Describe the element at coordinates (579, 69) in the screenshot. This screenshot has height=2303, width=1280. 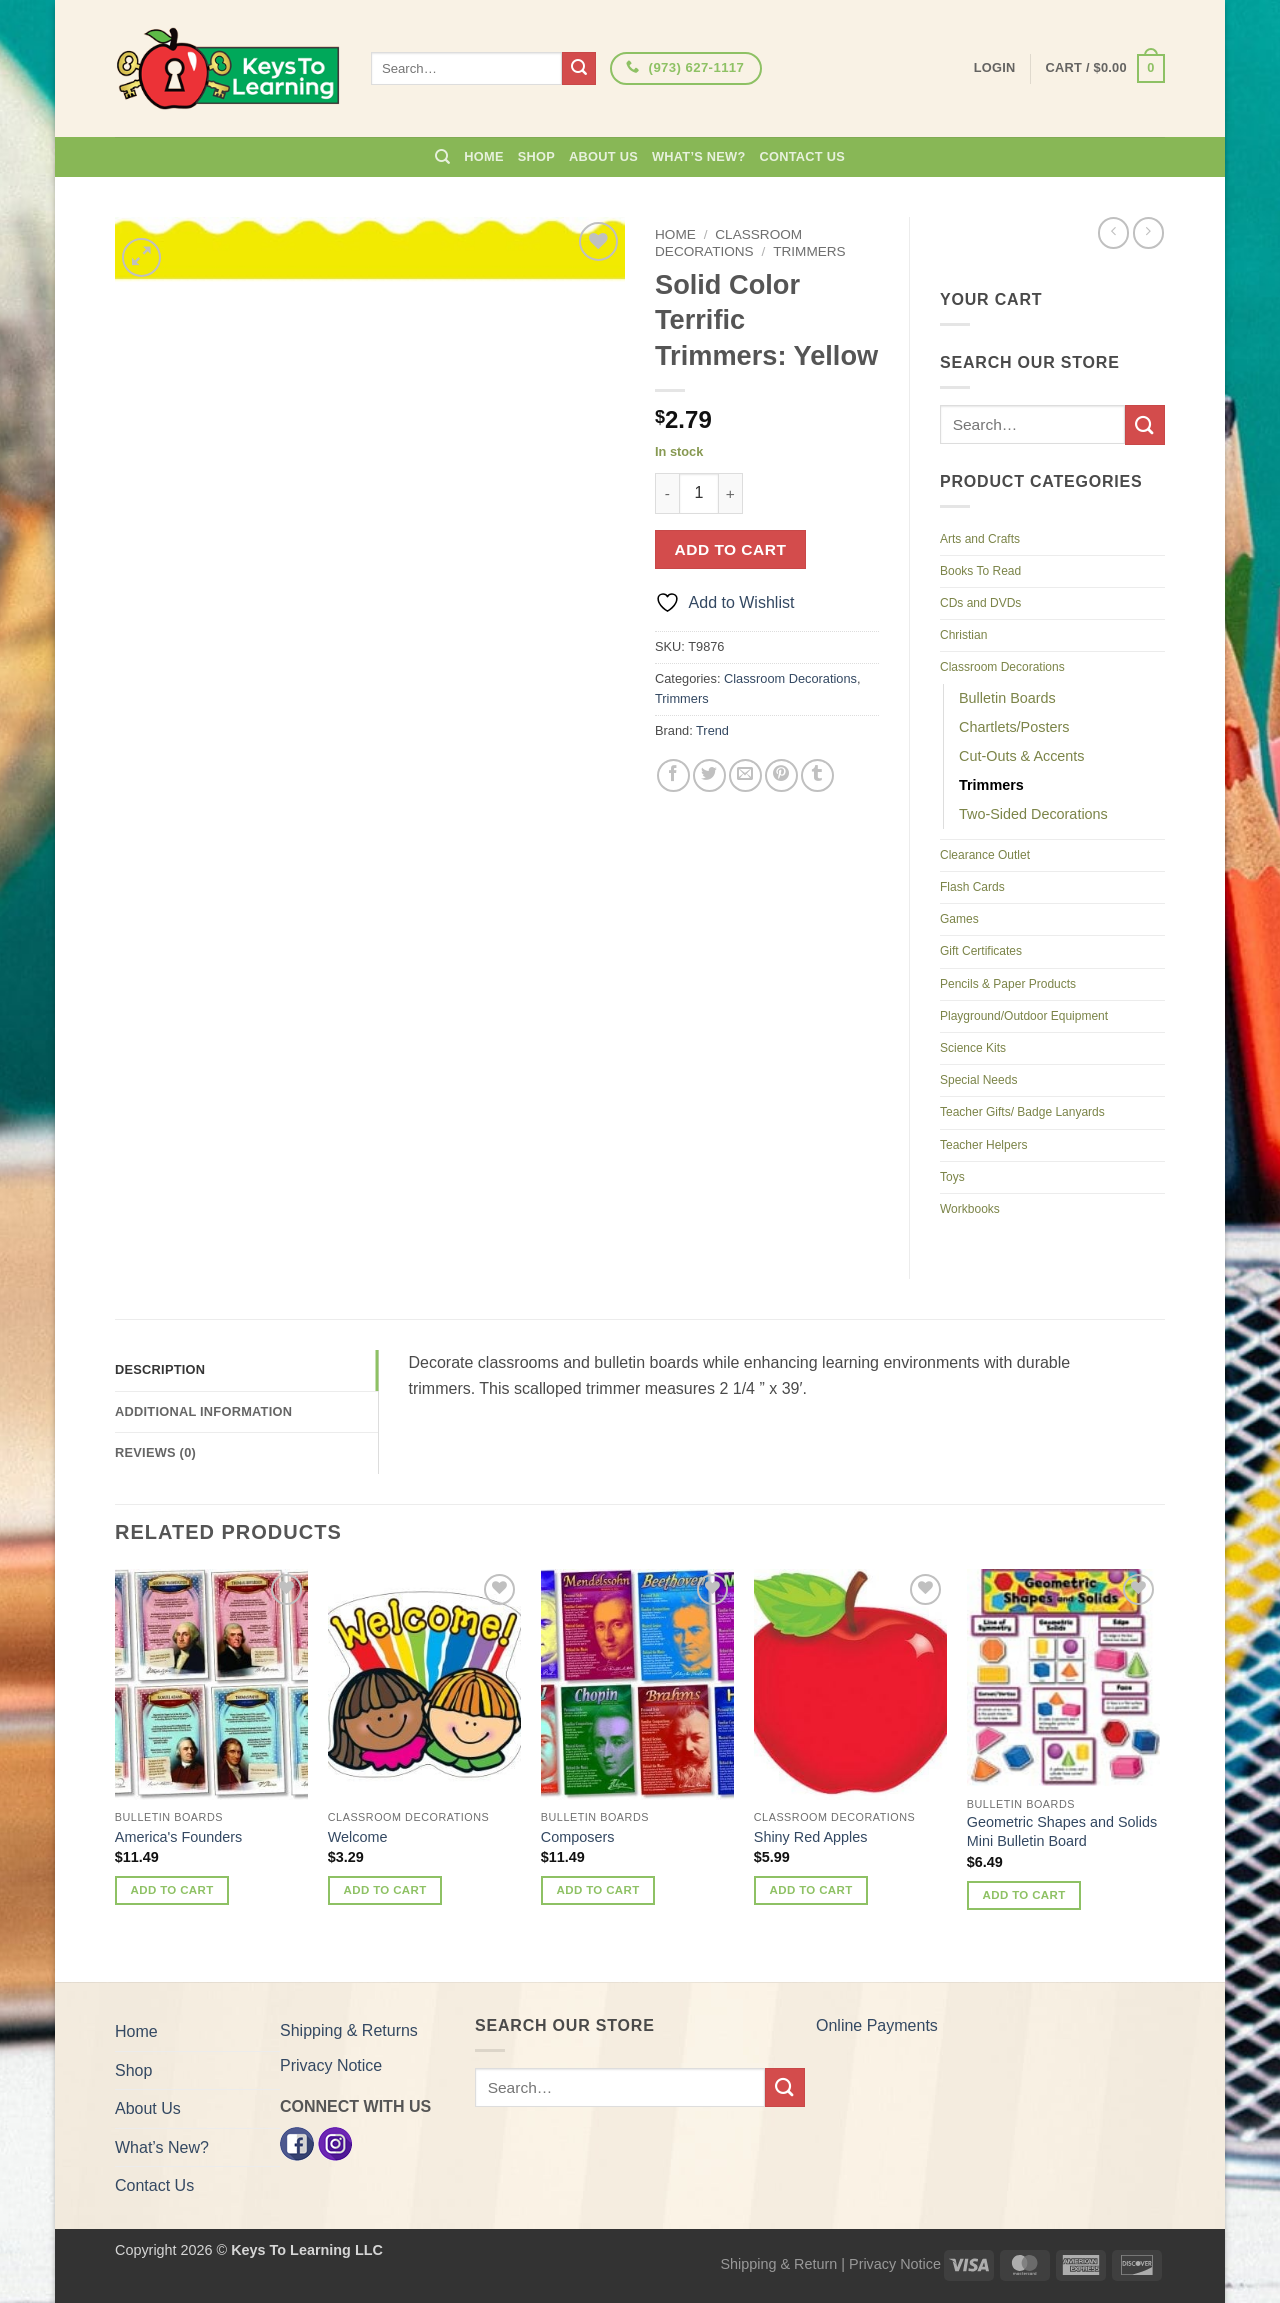
I see `[Submit]` at that location.